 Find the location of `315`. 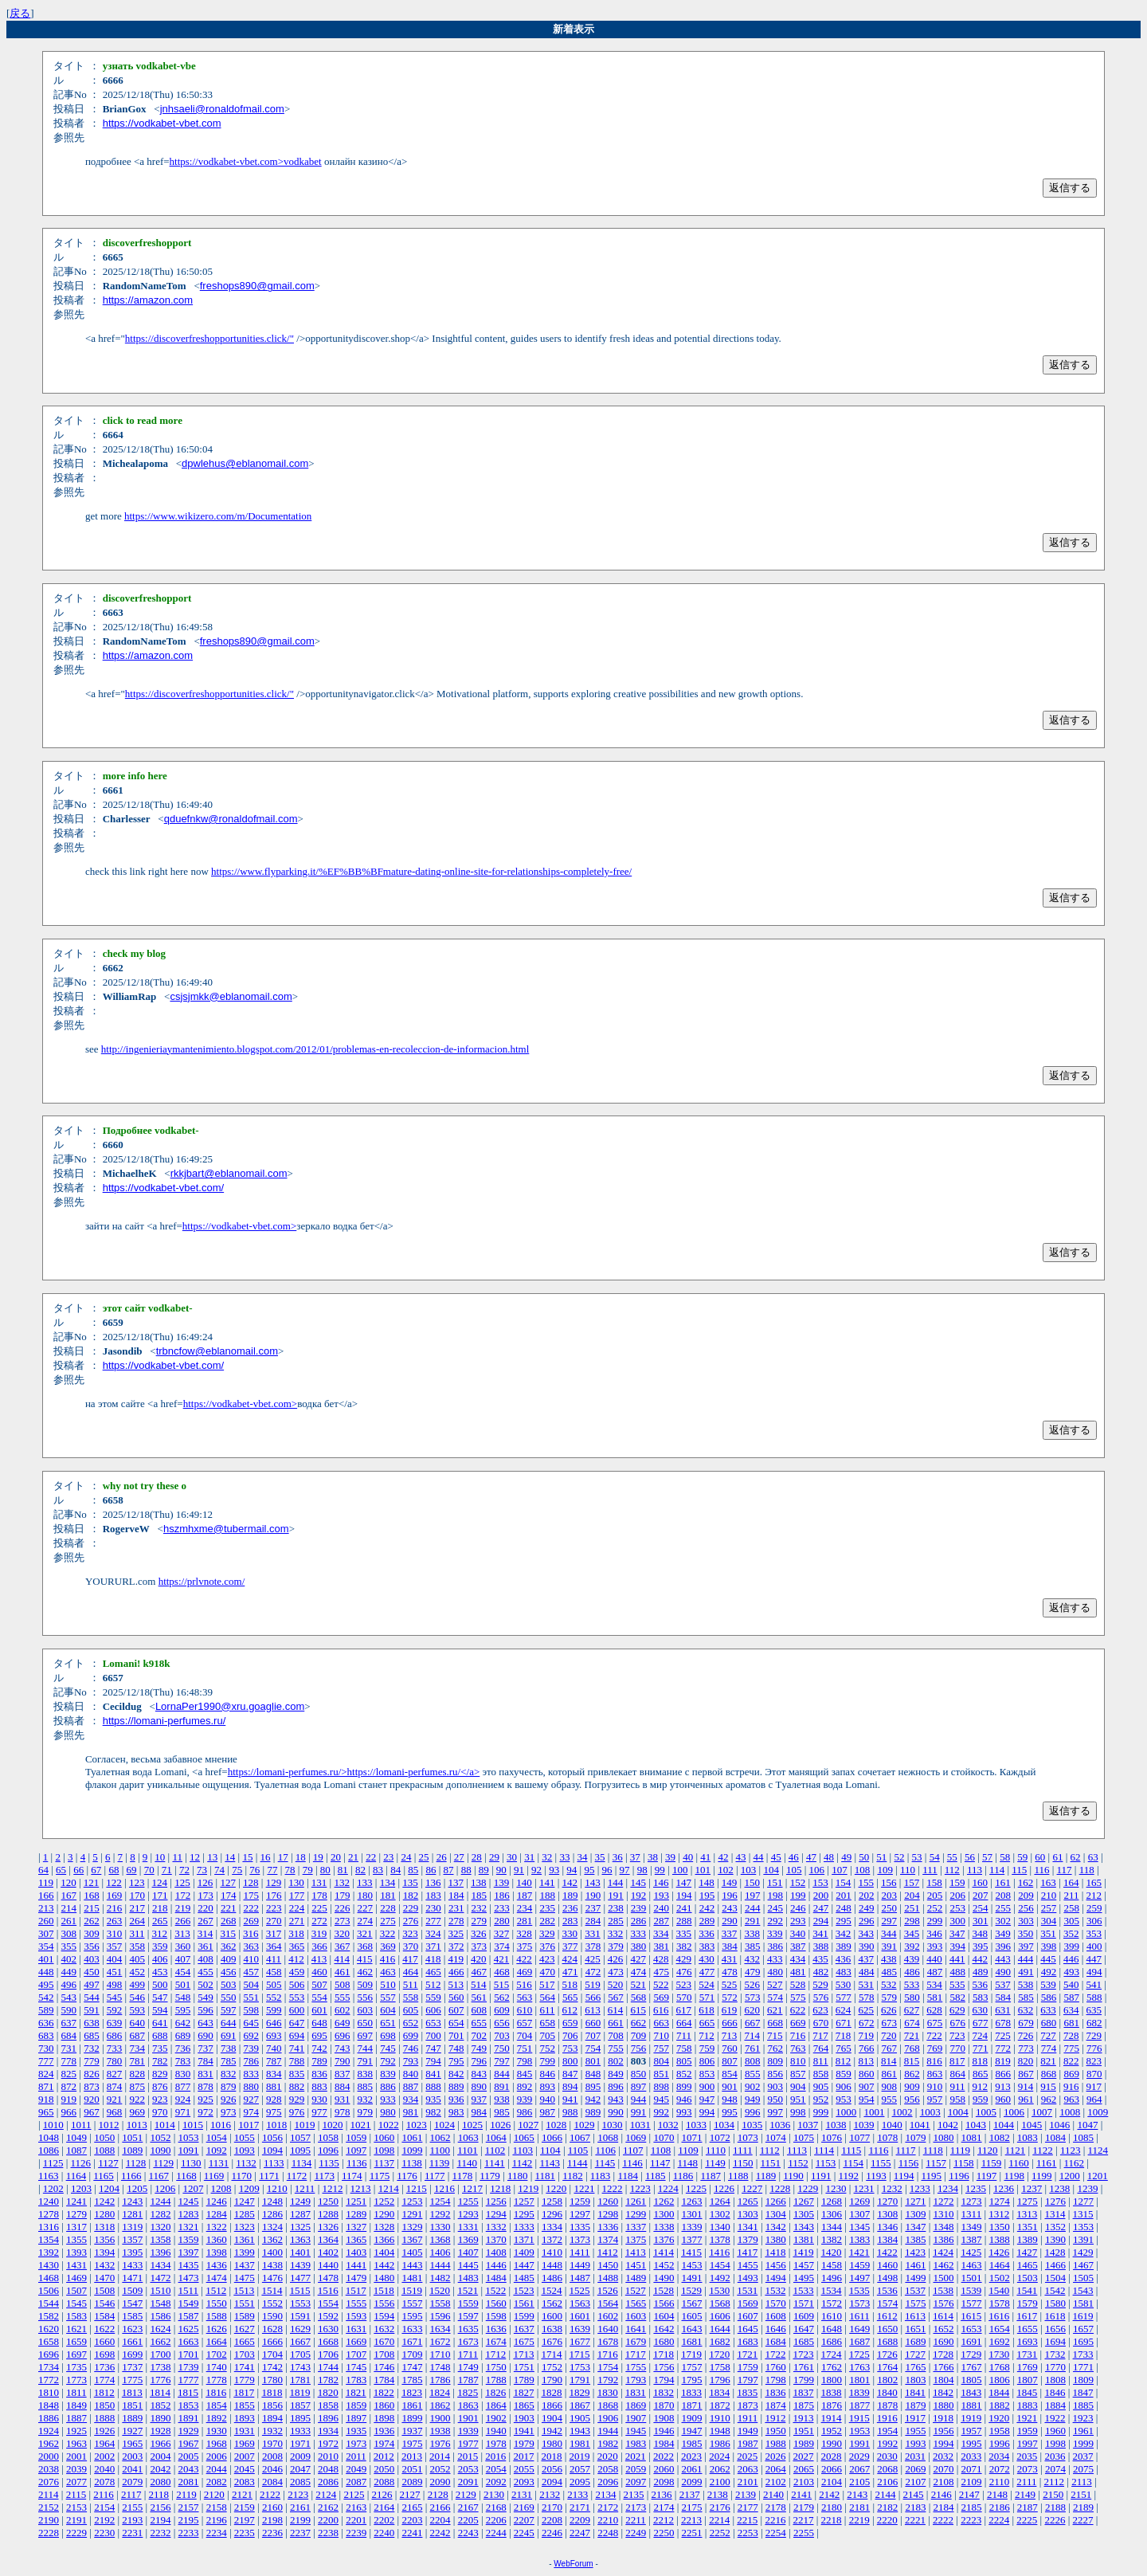

315 is located at coordinates (228, 1933).